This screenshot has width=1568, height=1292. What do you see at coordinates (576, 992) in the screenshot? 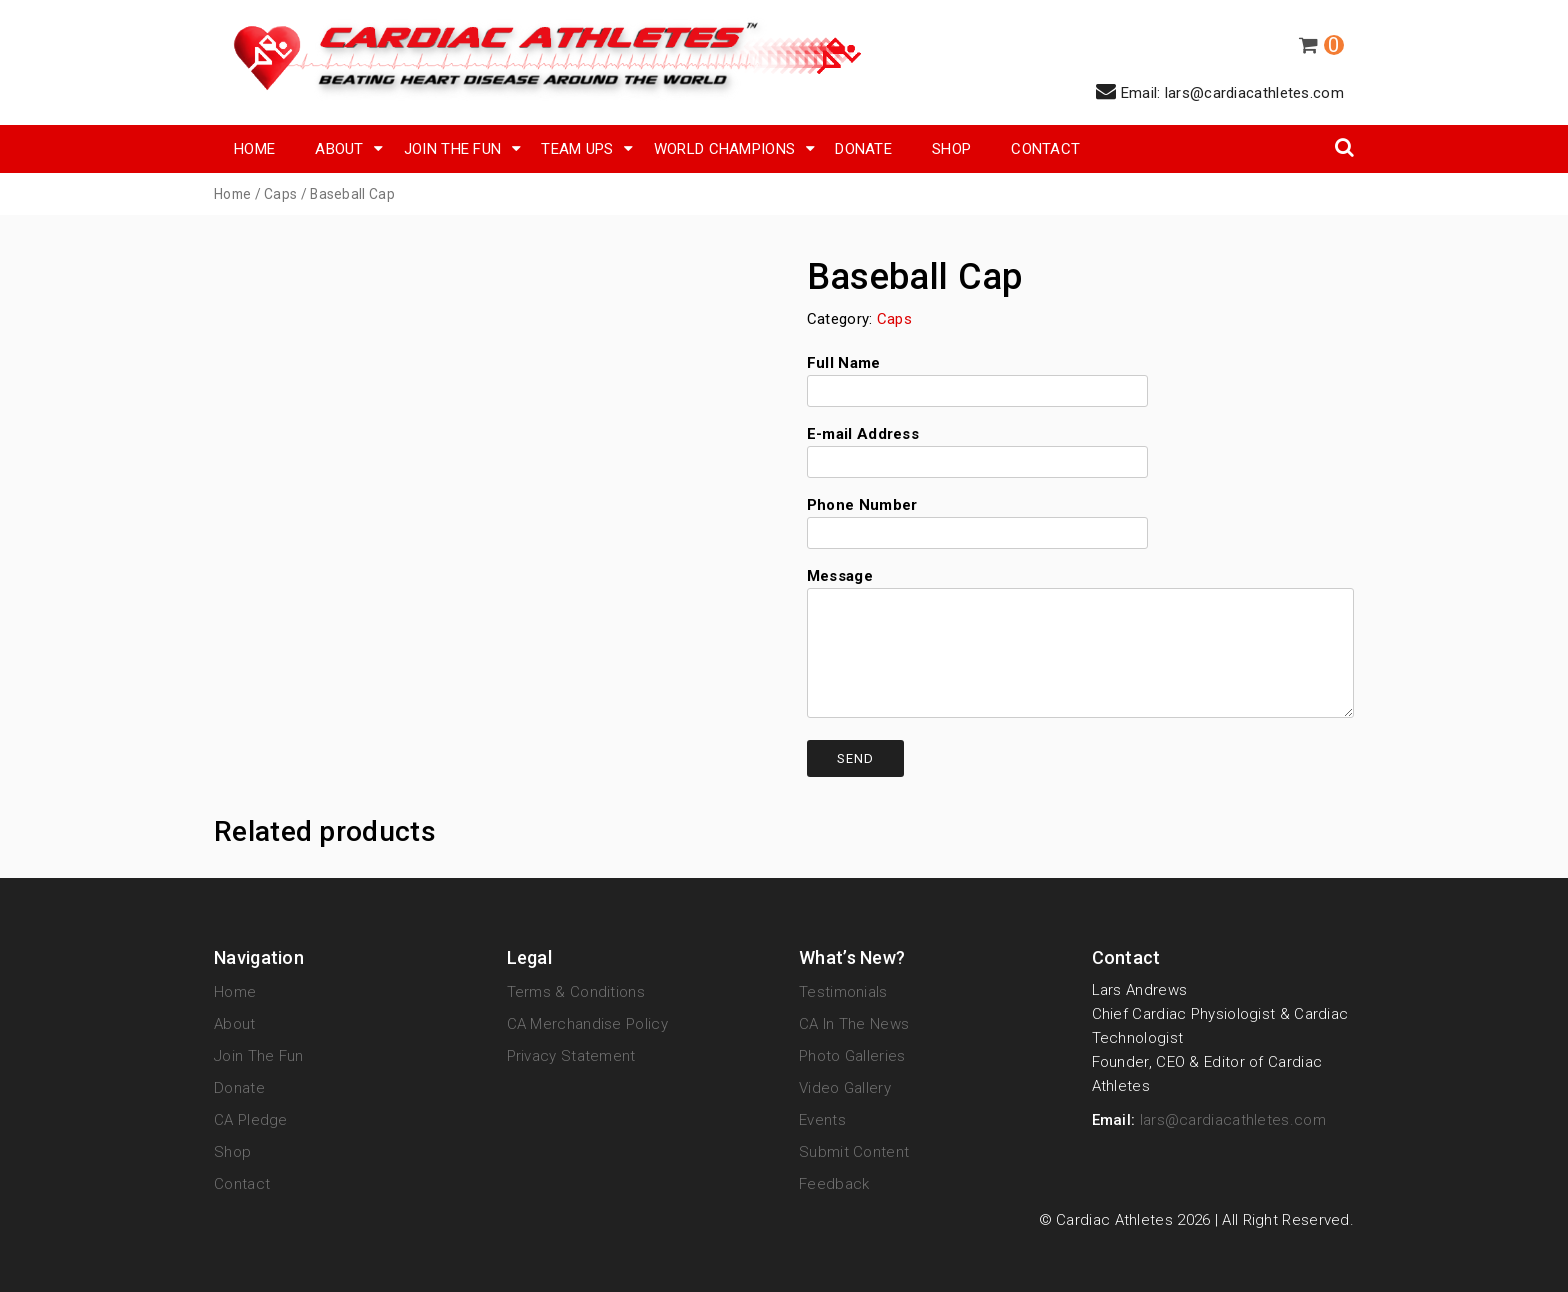
I see `Terms & Conditions` at bounding box center [576, 992].